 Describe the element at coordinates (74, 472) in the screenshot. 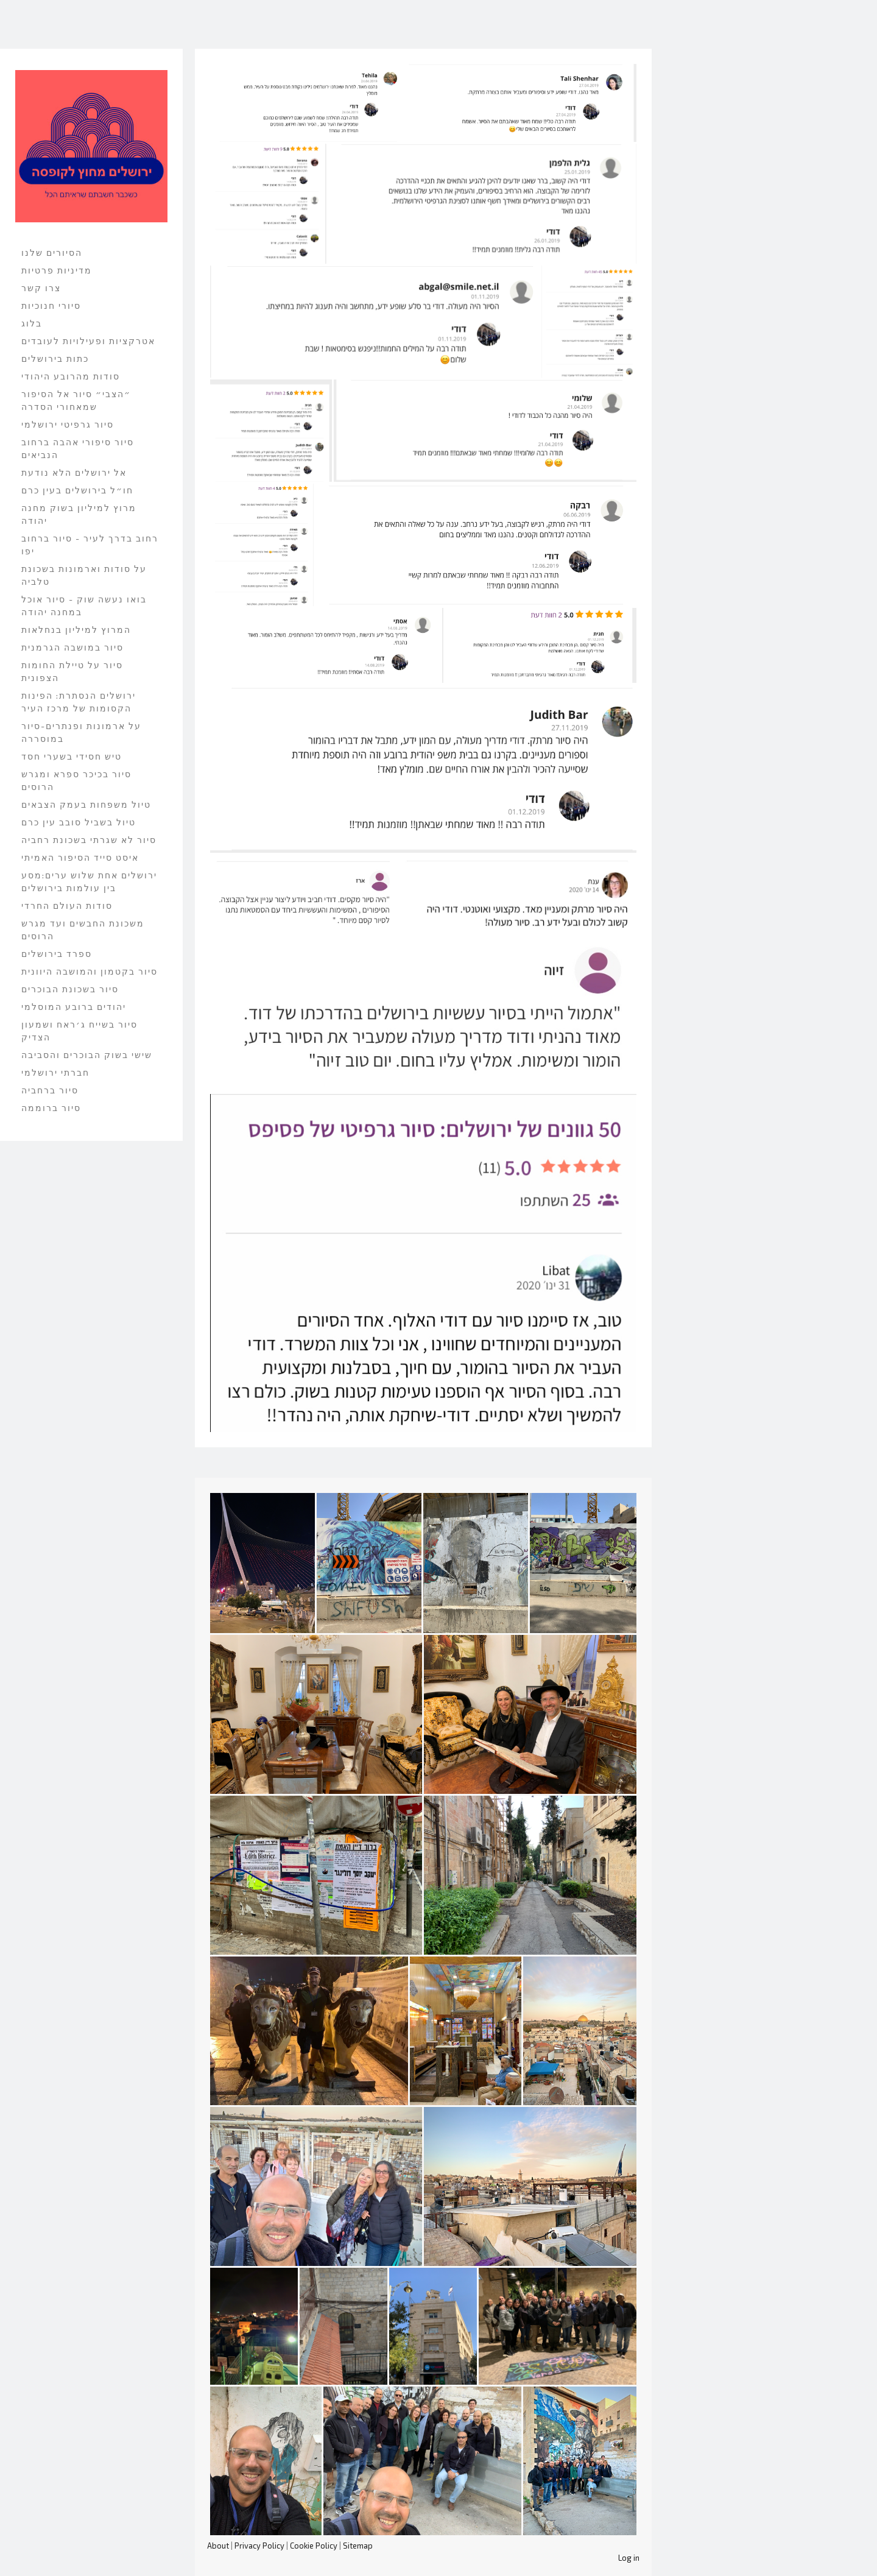

I see `אל ירושלים הלא נודעת` at that location.